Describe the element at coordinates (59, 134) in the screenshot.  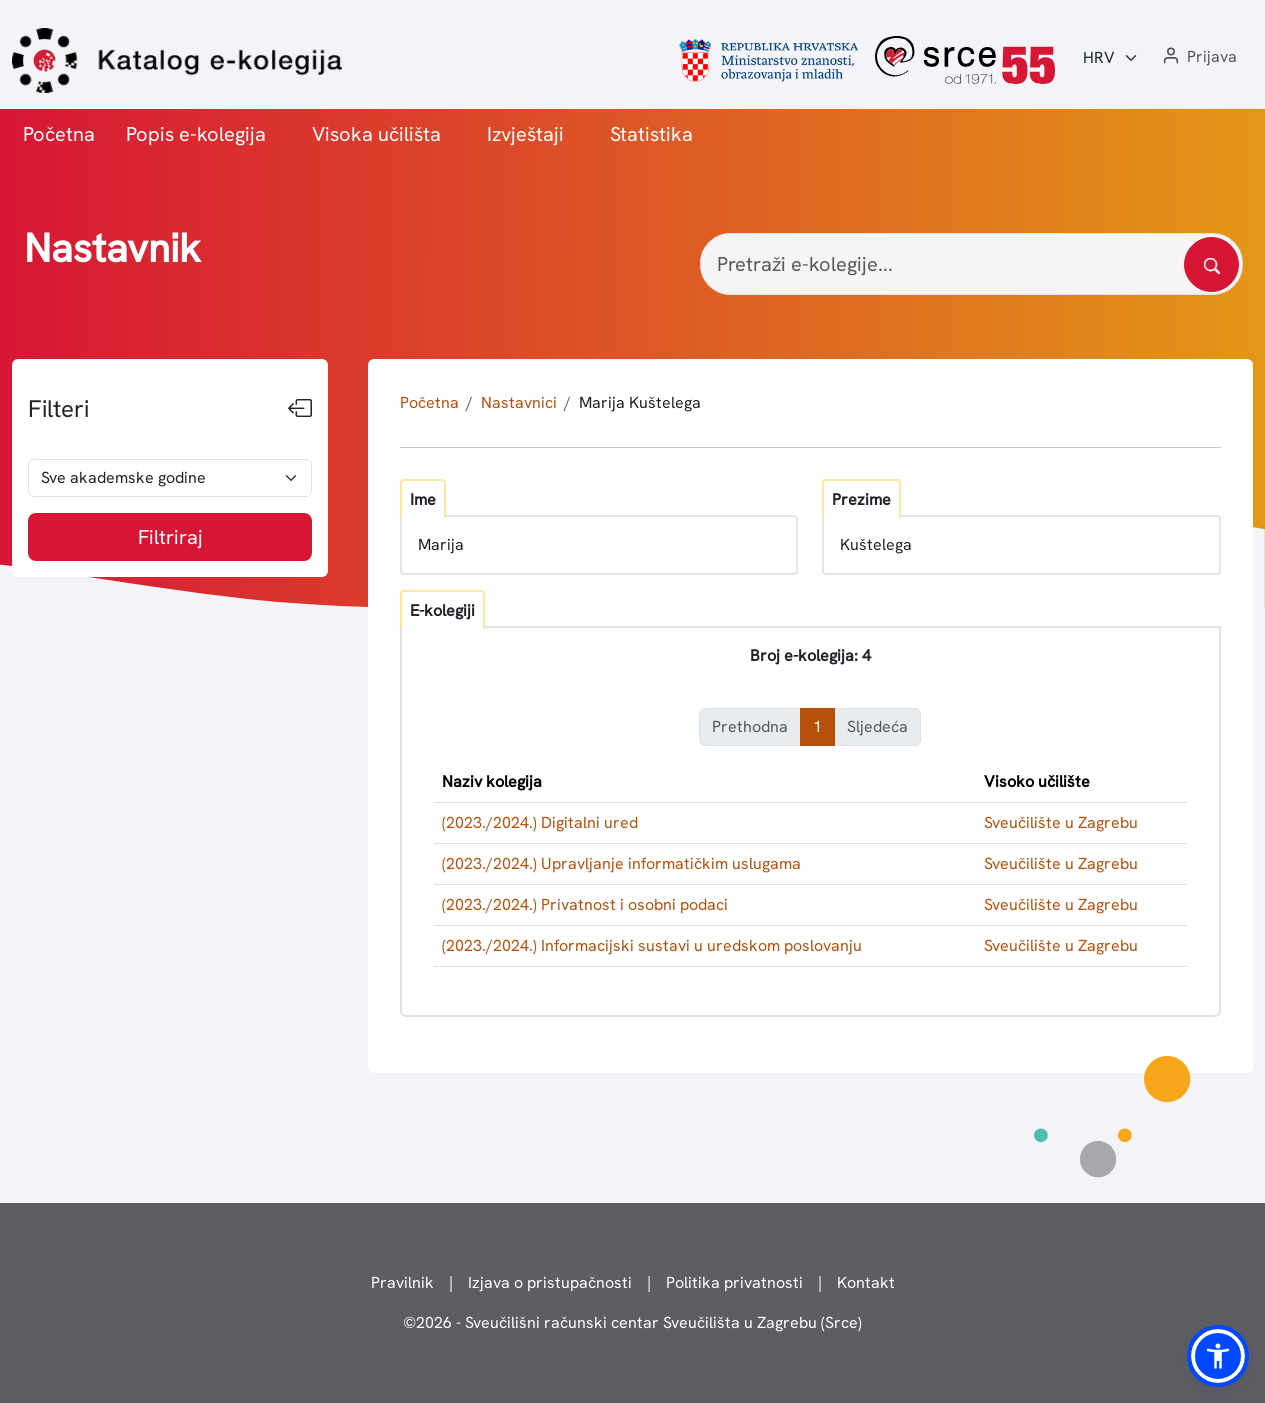
I see `Početna` at that location.